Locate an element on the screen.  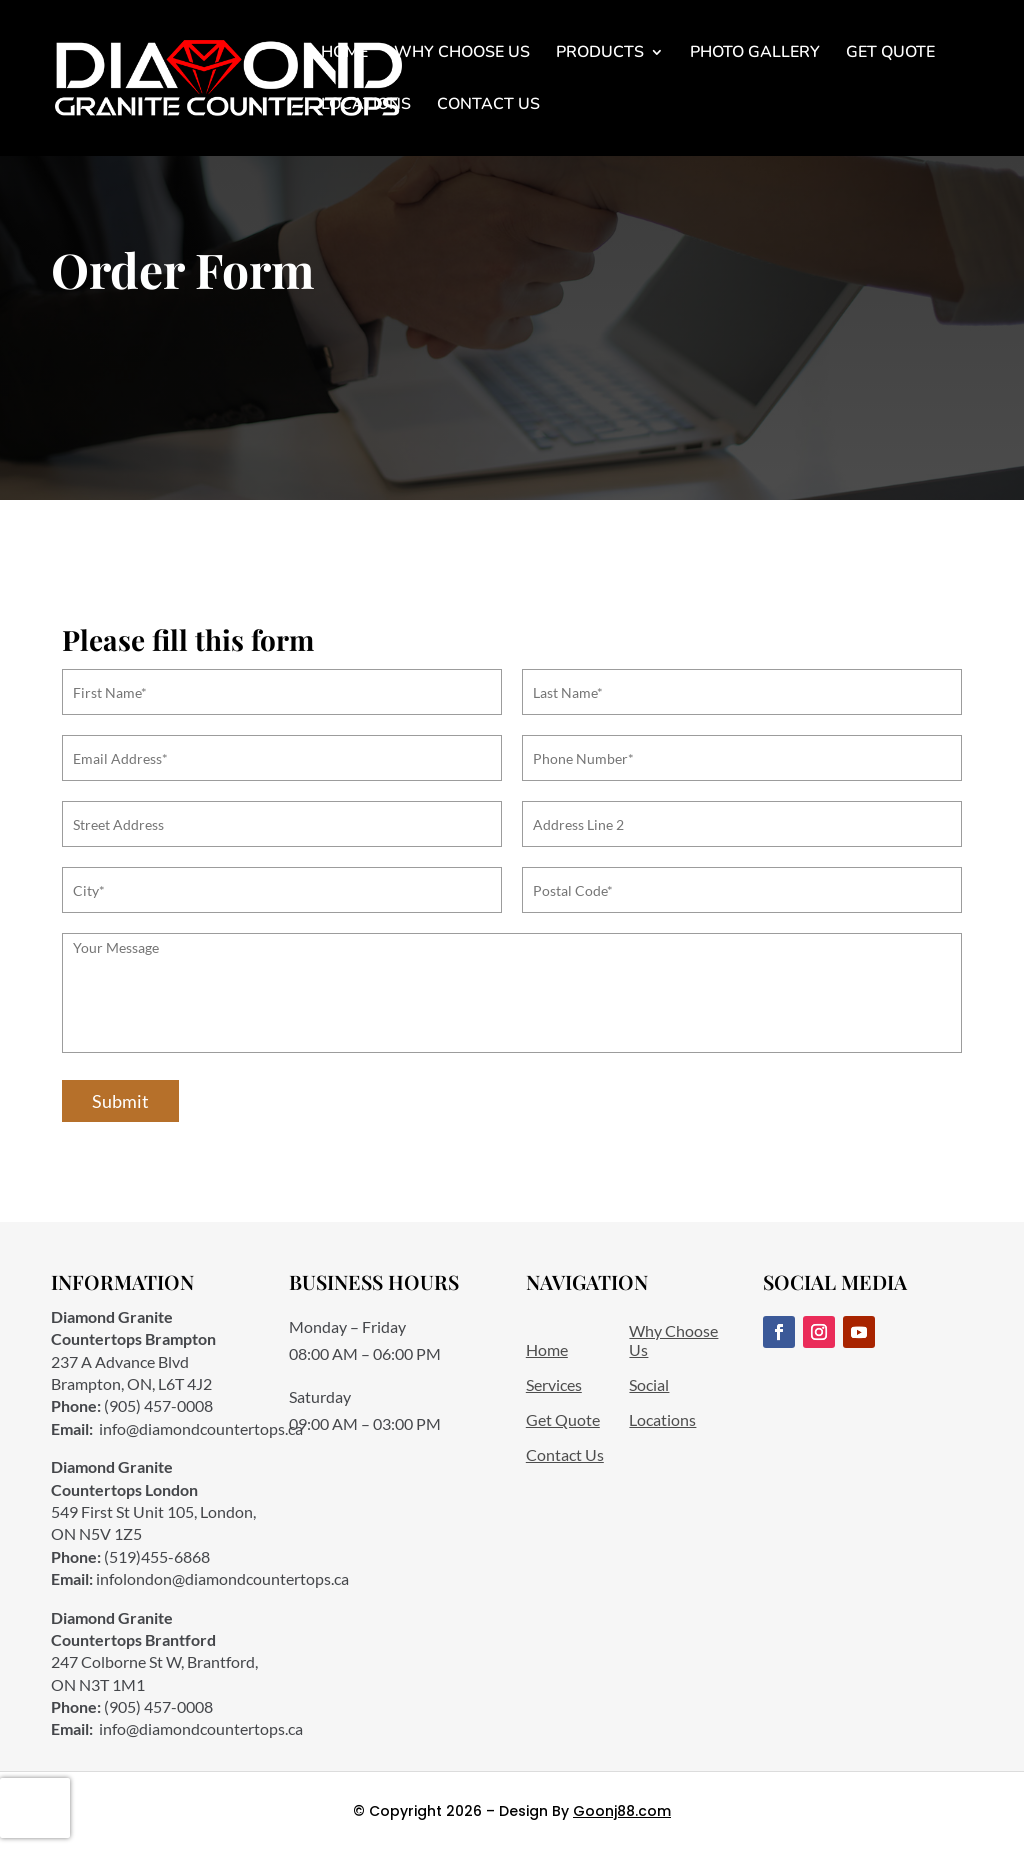
Goonj88.com is located at coordinates (622, 1811).